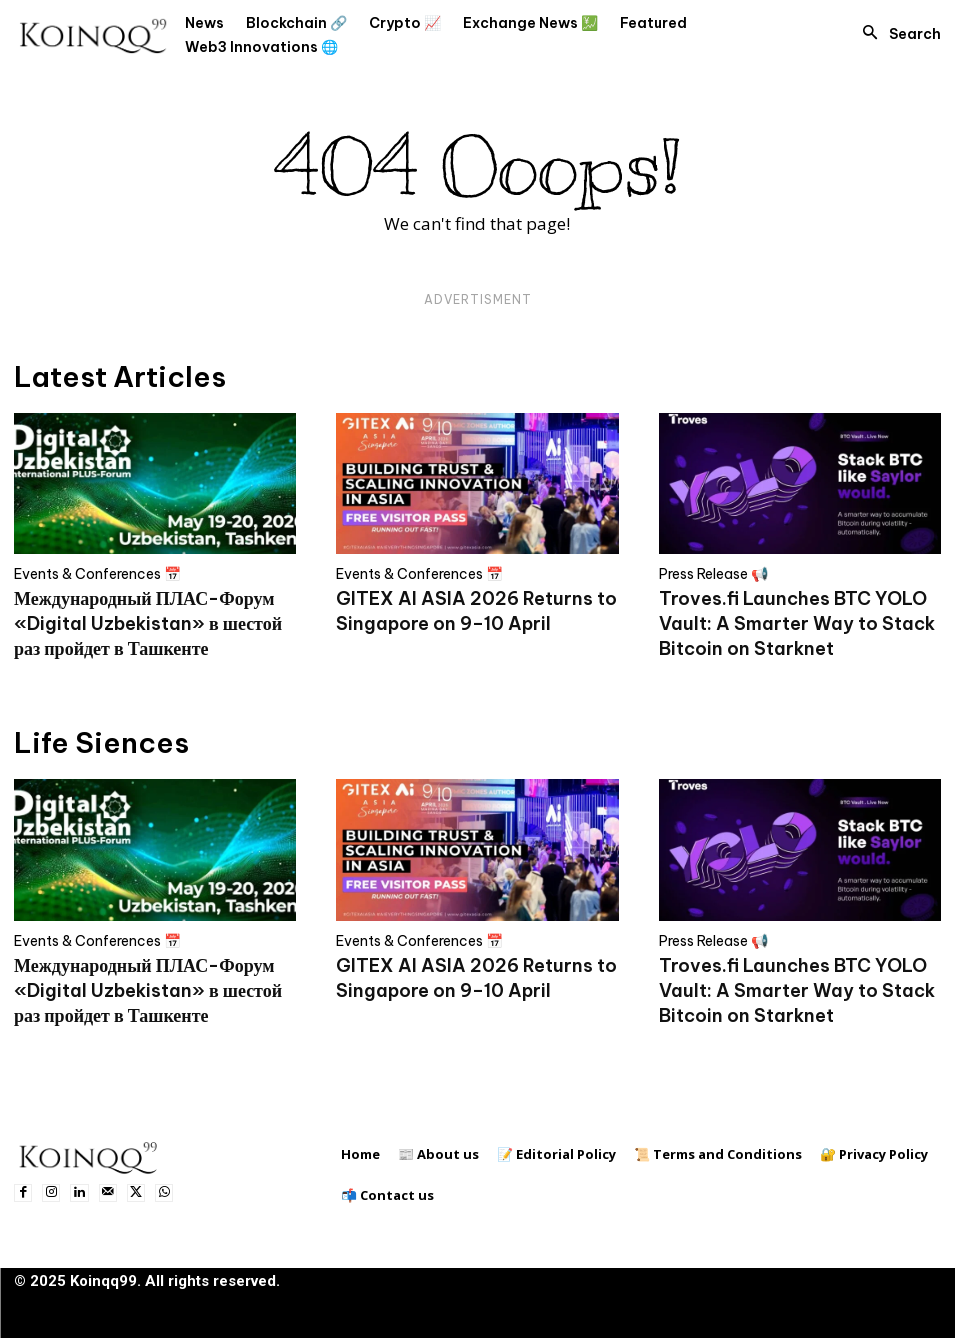 The image size is (955, 1338). I want to click on Международный ПЛАС-Форум «Digital Uzbekistan» в шестой раз пройдет в Ташкенте, so click(148, 623).